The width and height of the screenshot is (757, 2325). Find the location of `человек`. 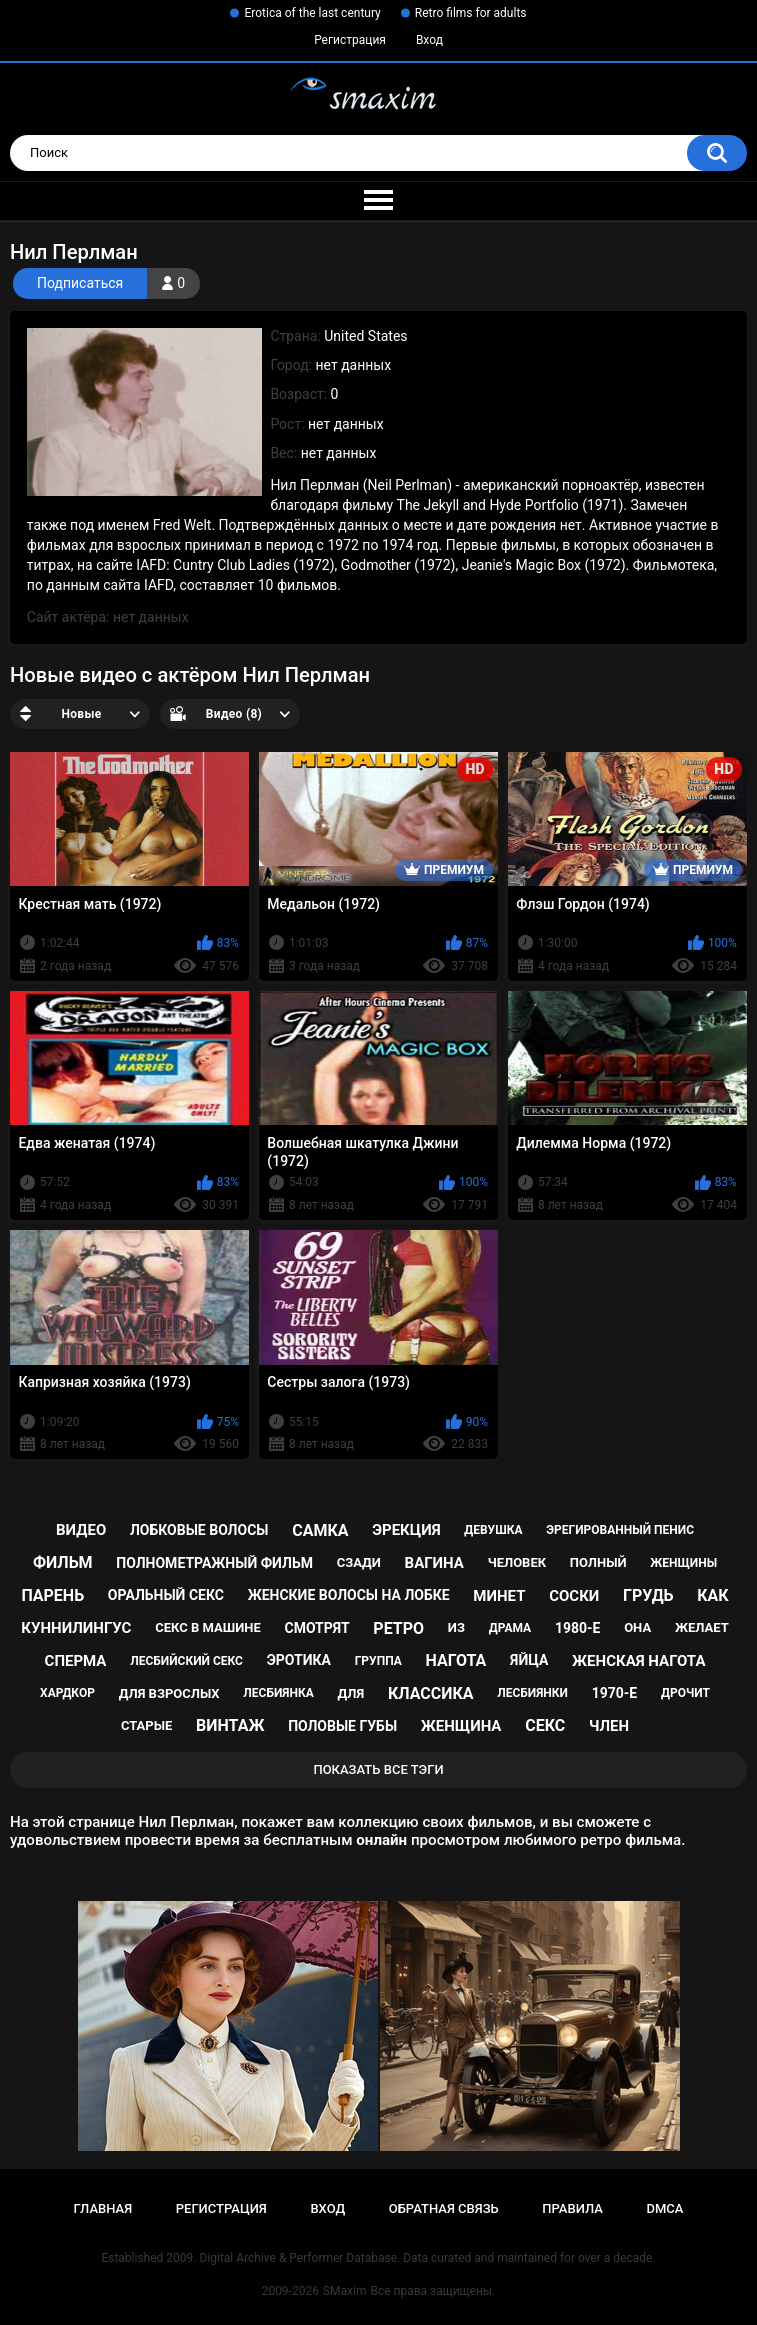

человек is located at coordinates (517, 1562).